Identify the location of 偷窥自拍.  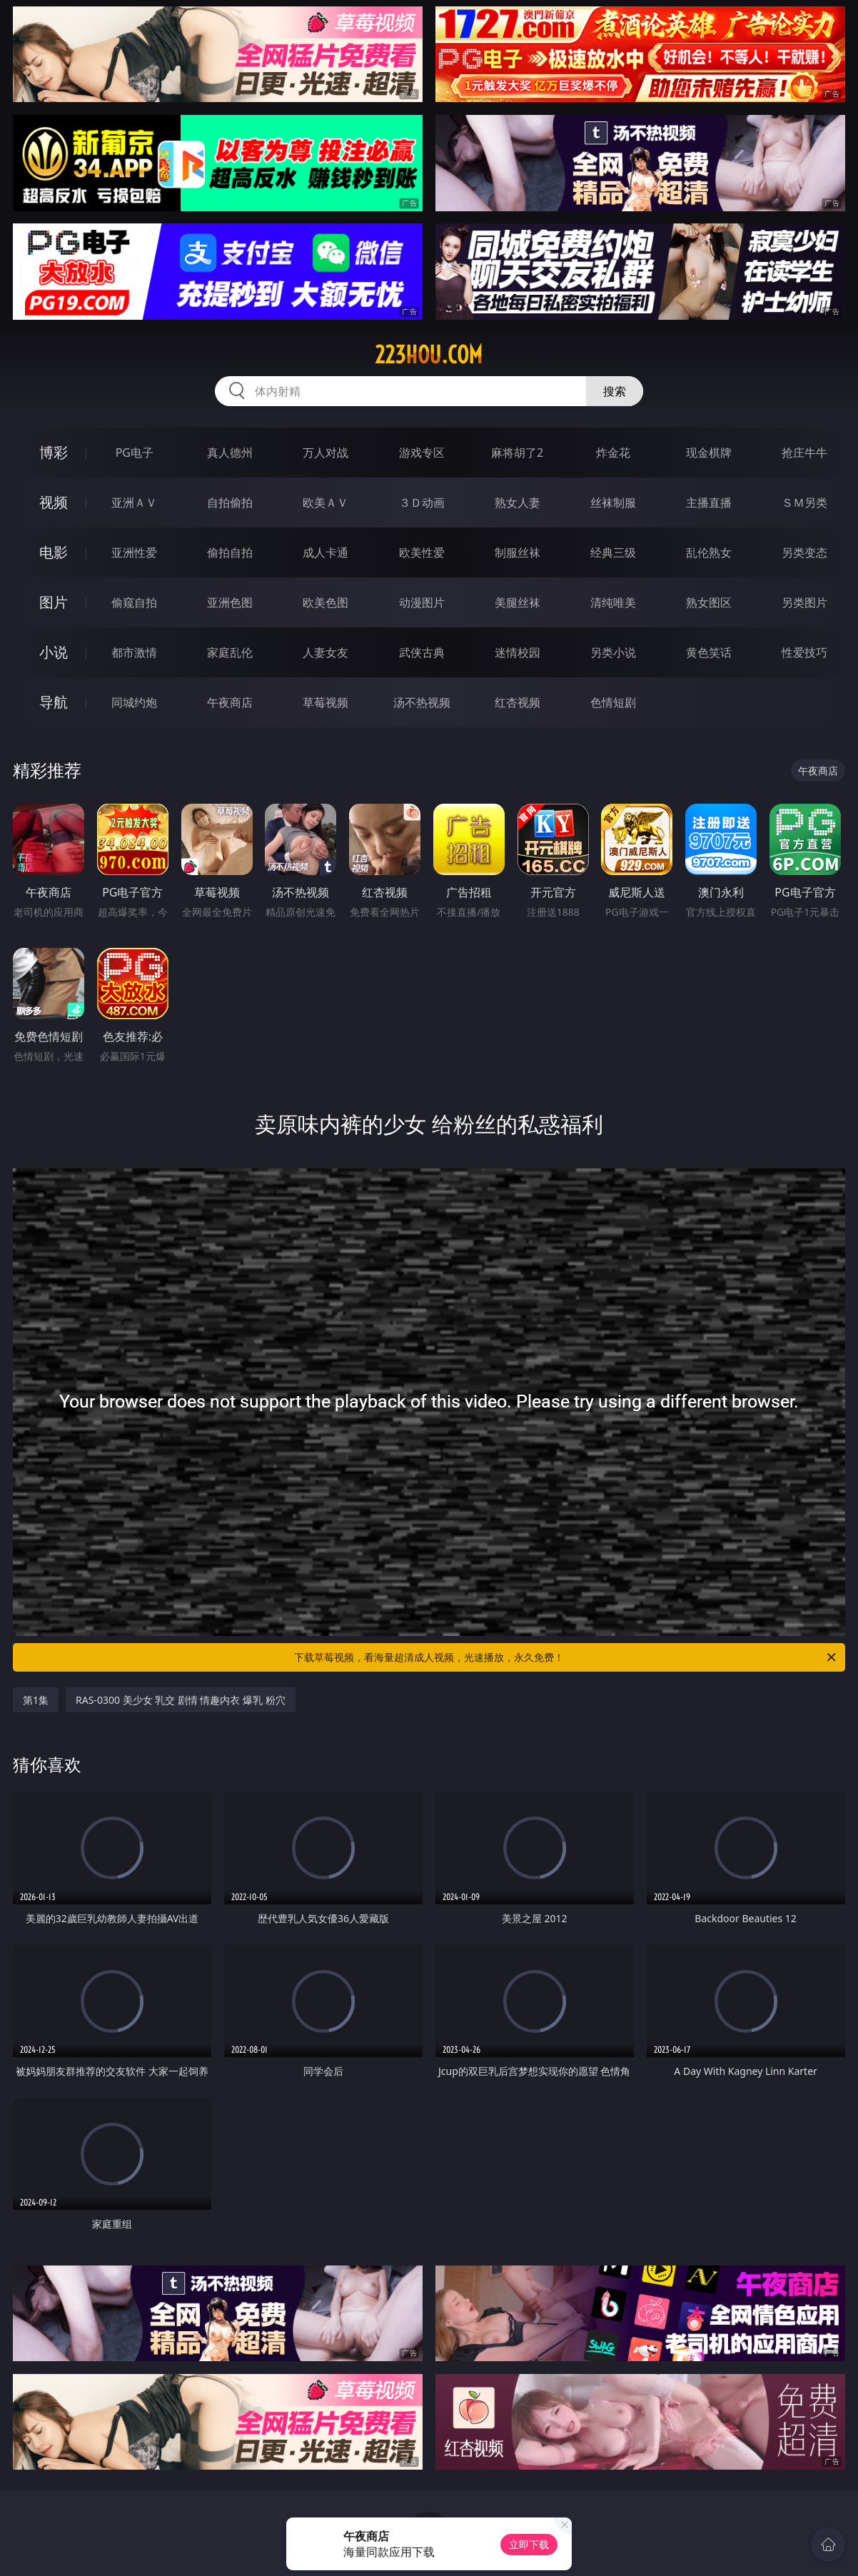
(134, 602).